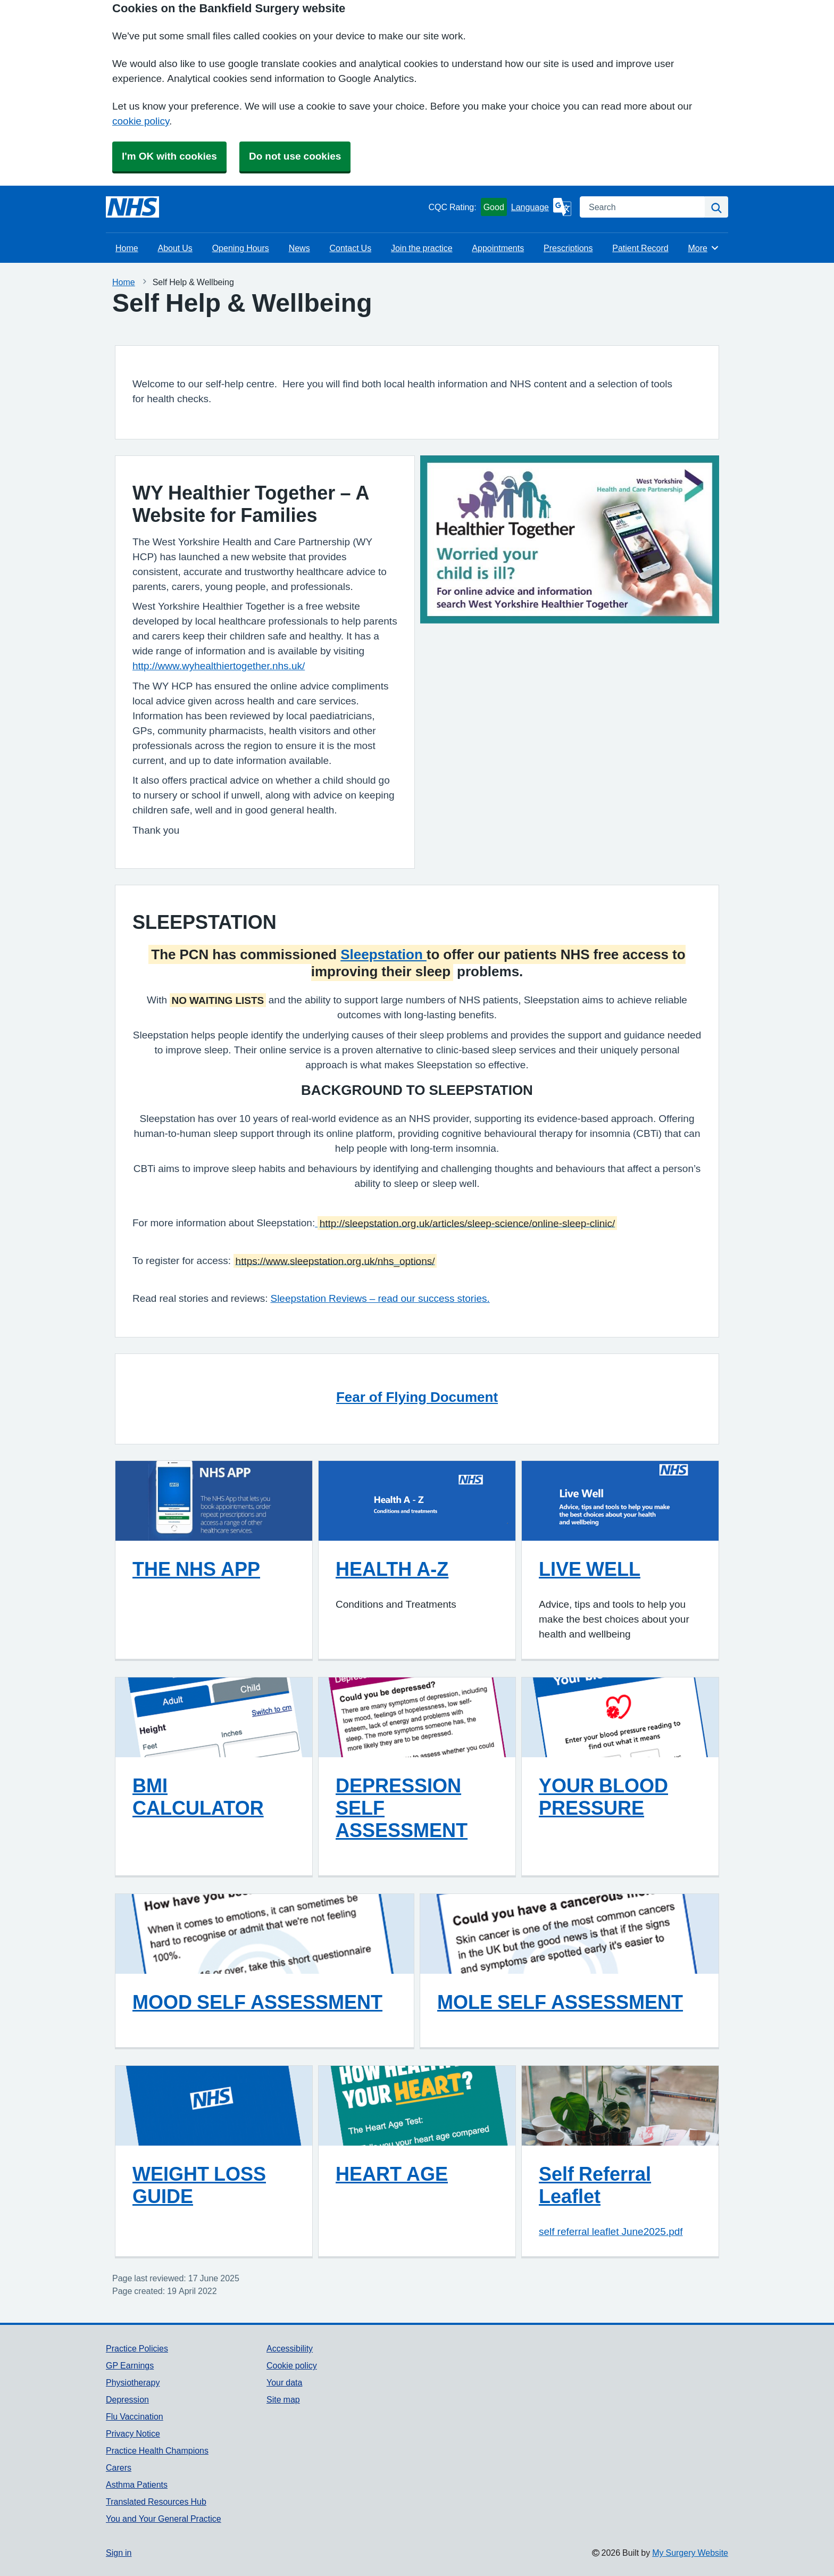 This screenshot has height=2576, width=834. What do you see at coordinates (132, 207) in the screenshot?
I see `[Homepage]` at bounding box center [132, 207].